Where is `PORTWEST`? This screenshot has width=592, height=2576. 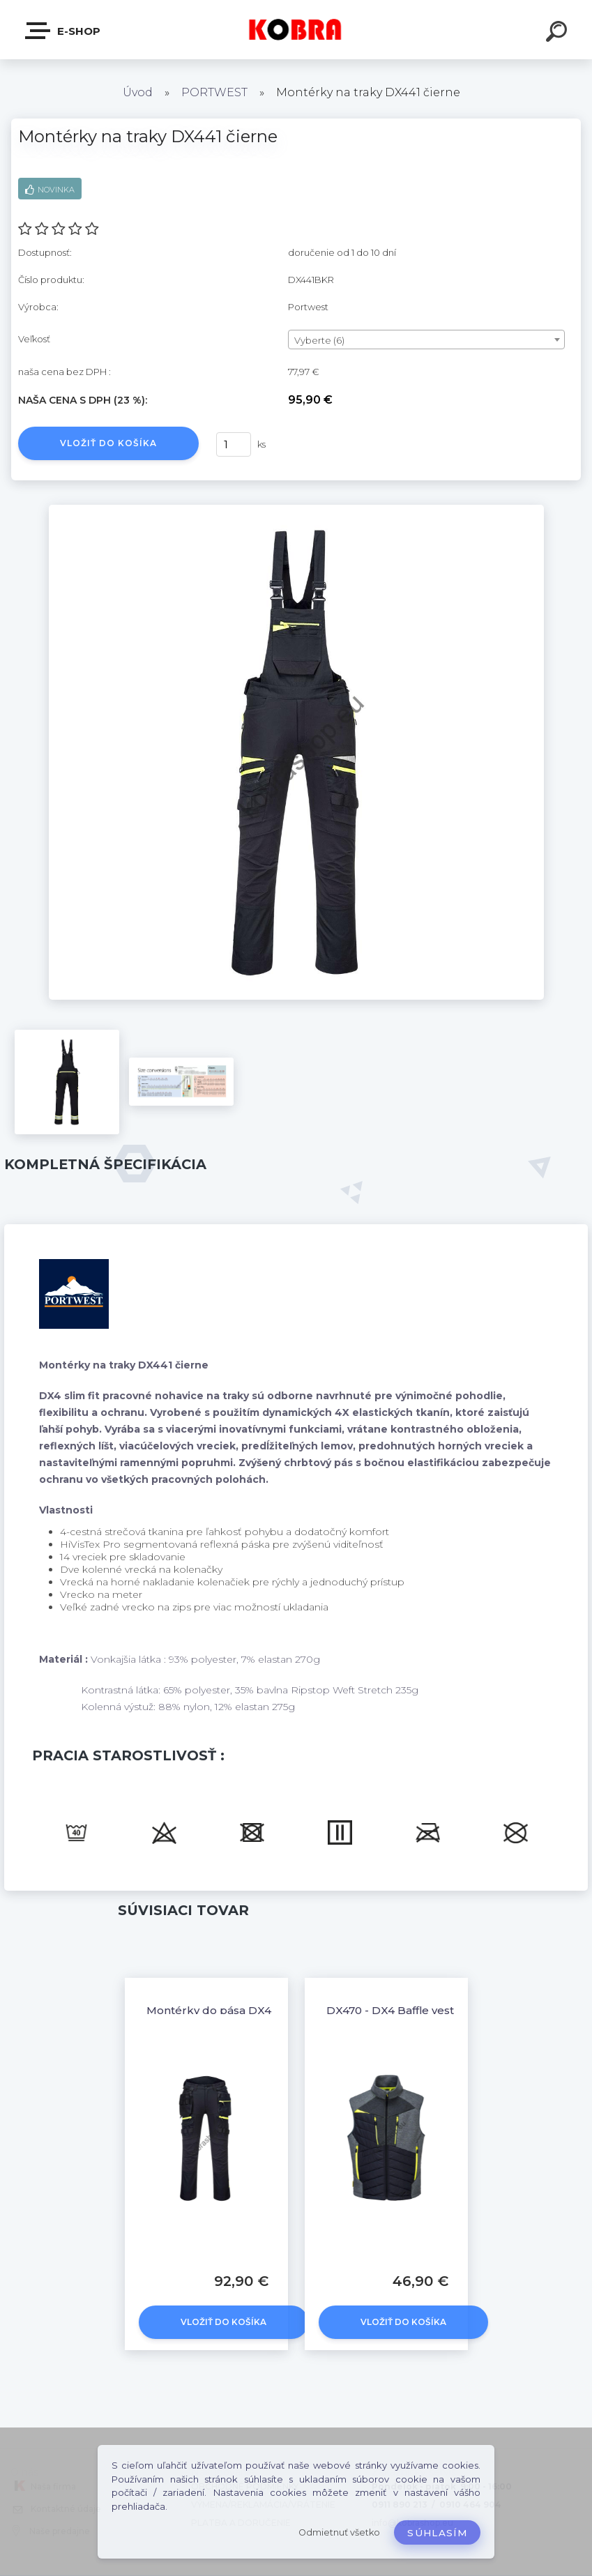
PORTWEST is located at coordinates (214, 92).